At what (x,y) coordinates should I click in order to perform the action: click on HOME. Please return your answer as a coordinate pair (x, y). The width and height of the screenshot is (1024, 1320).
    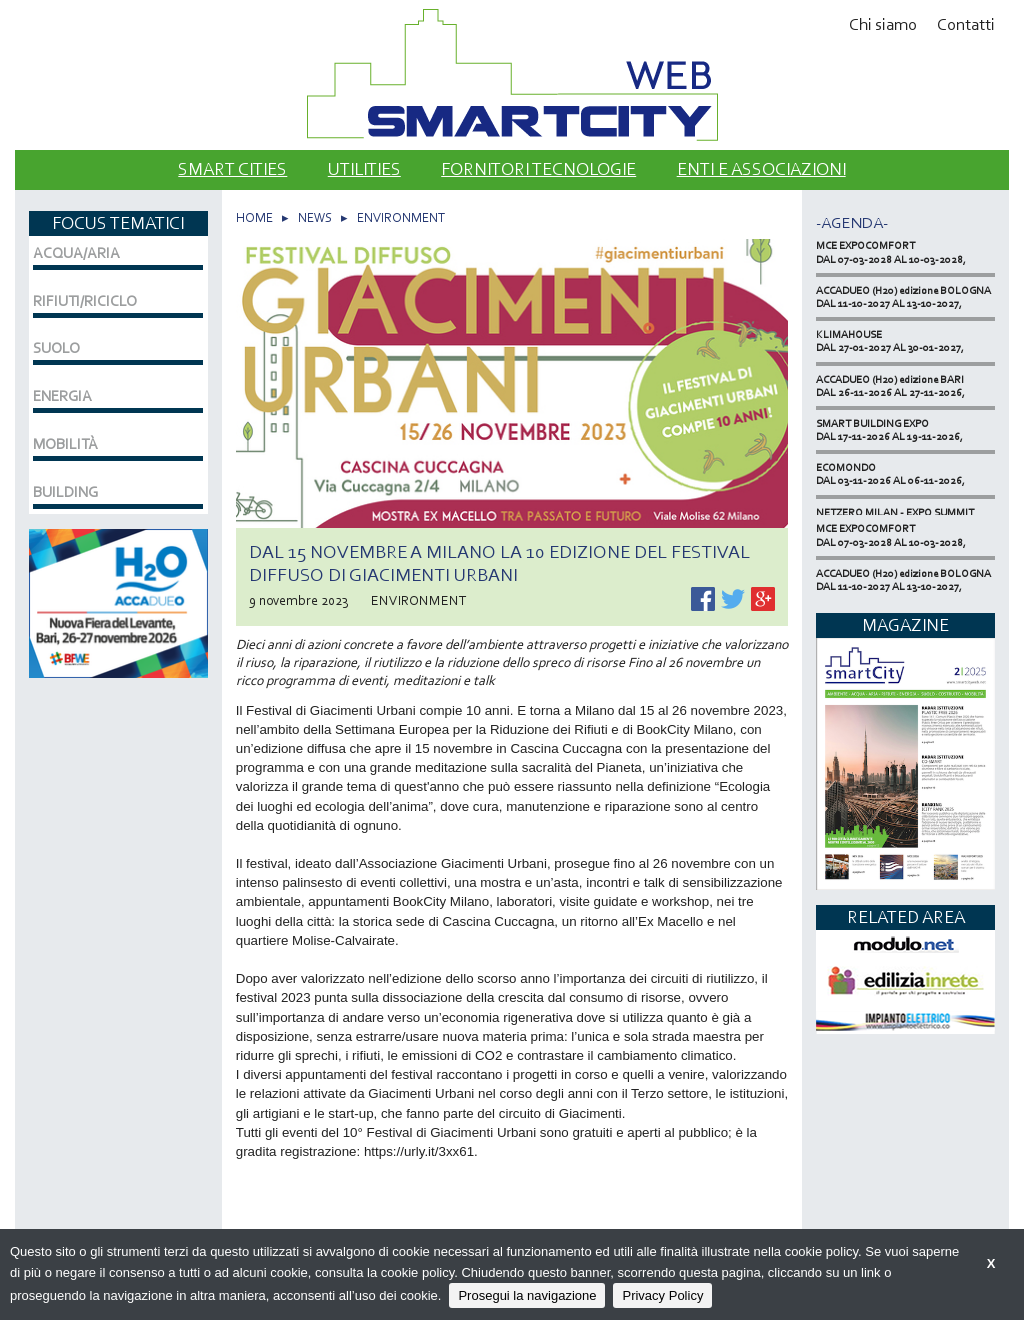
    Looking at the image, I should click on (254, 217).